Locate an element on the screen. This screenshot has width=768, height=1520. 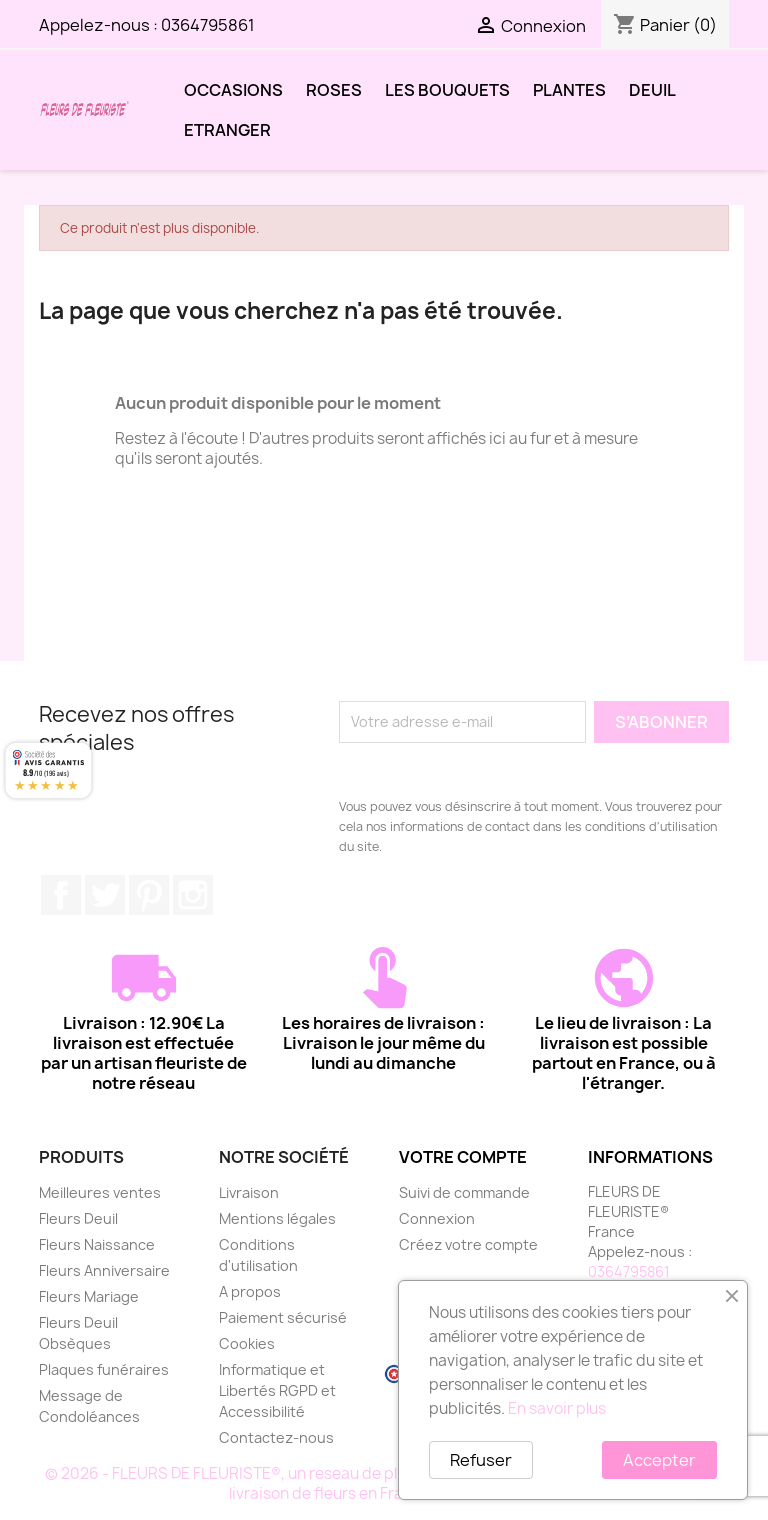
Facebook is located at coordinates (61, 895).